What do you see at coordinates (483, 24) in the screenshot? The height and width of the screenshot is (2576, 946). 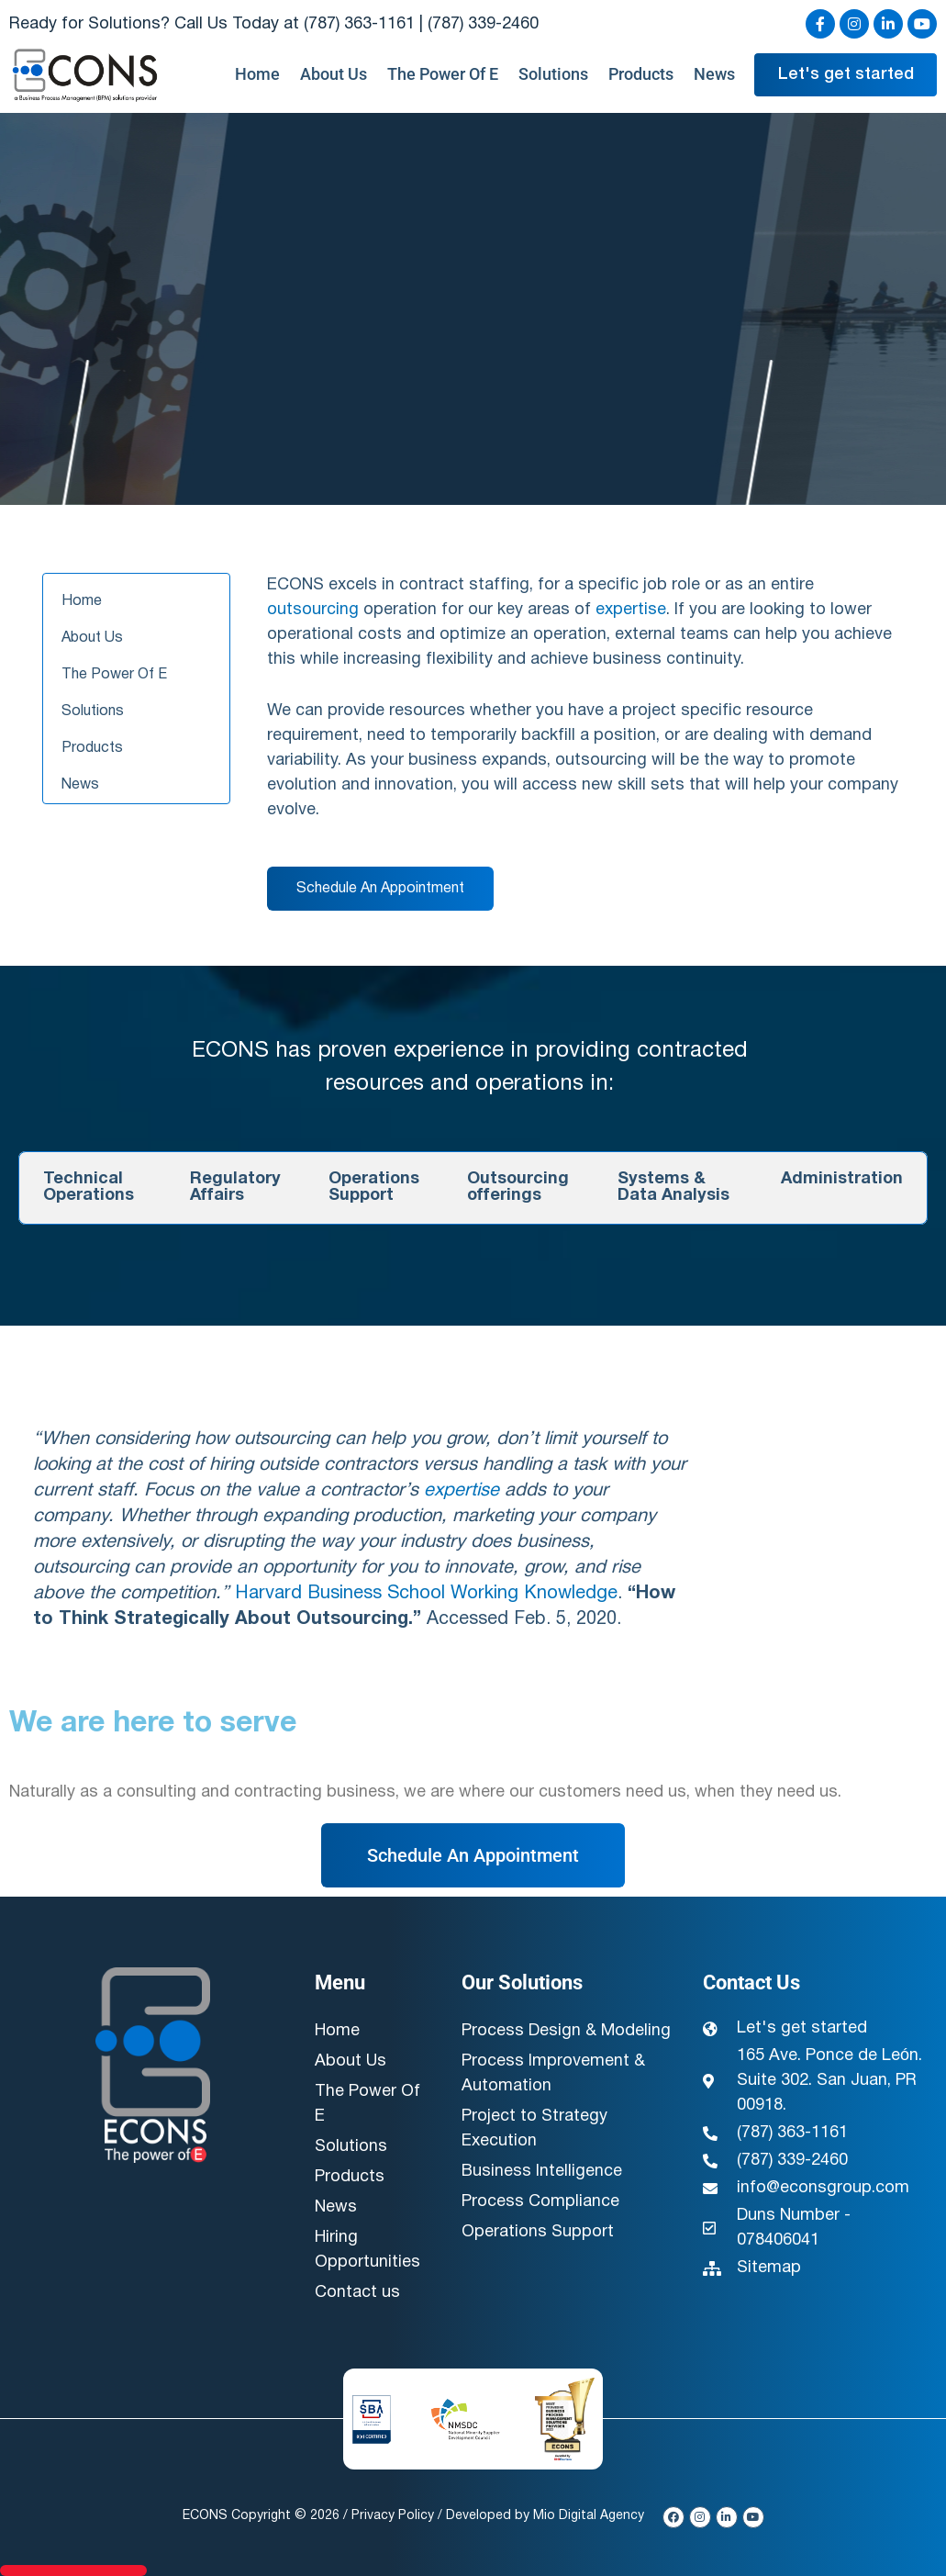 I see `(787) 339-2460` at bounding box center [483, 24].